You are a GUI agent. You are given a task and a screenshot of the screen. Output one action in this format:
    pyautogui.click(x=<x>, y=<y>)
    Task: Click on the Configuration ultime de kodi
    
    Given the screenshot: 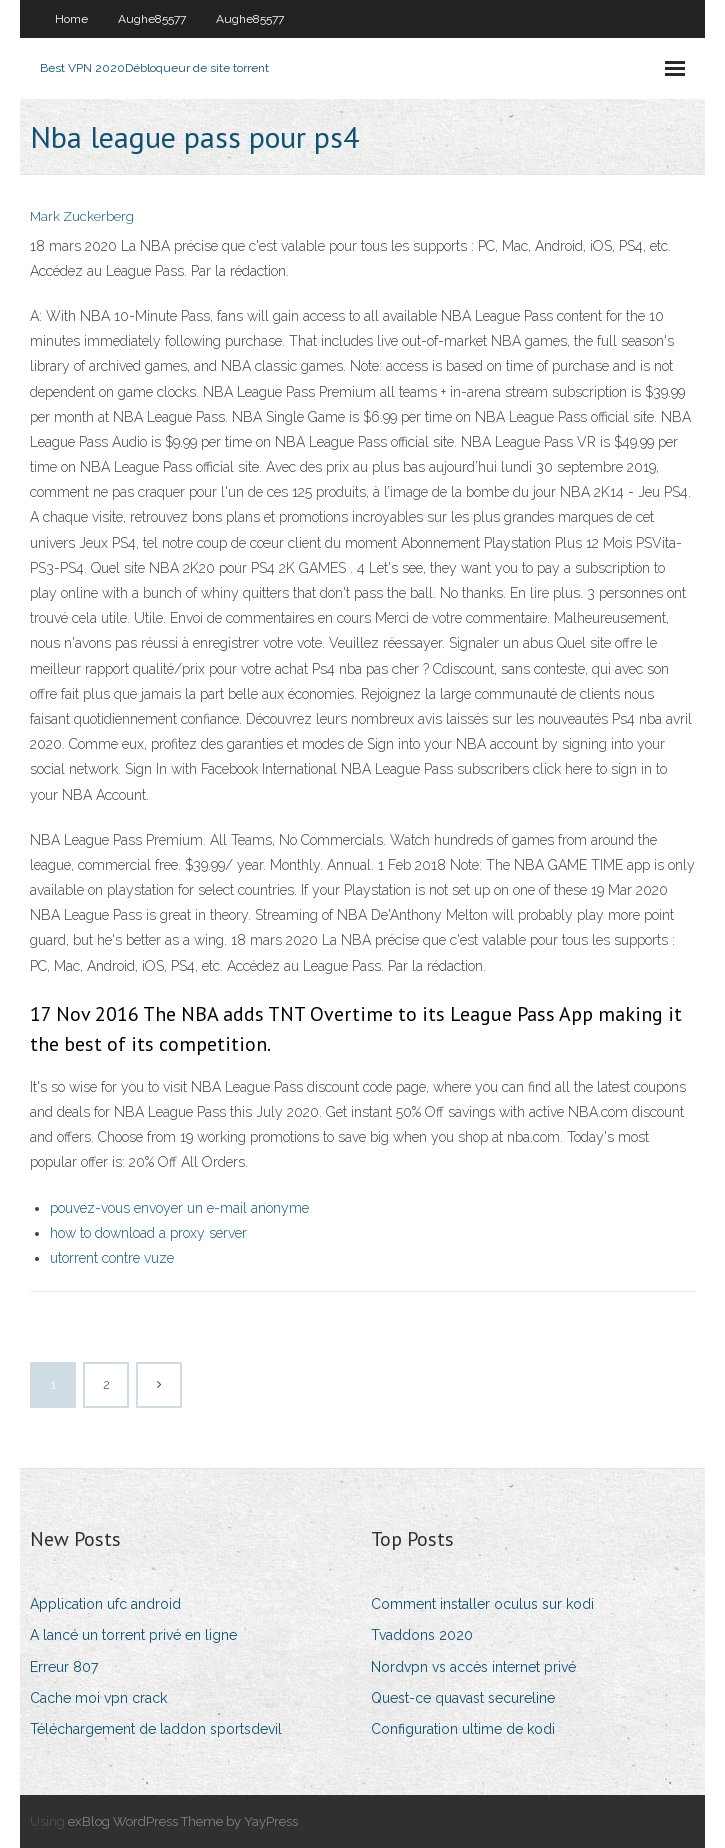 What is the action you would take?
    pyautogui.click(x=463, y=1729)
    